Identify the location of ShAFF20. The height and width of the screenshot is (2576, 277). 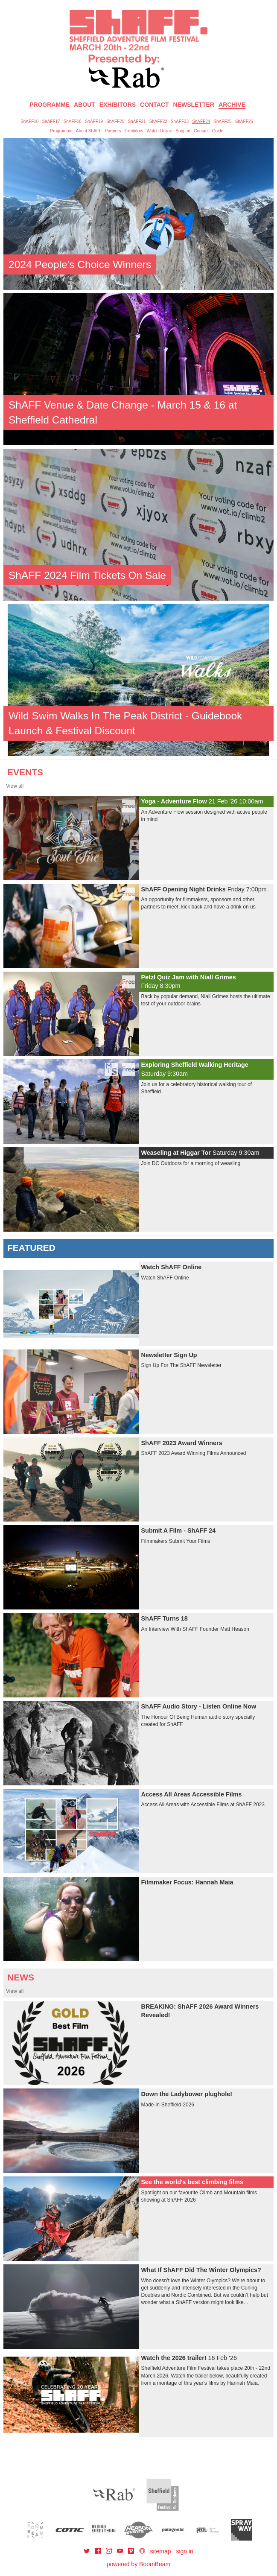
(115, 121).